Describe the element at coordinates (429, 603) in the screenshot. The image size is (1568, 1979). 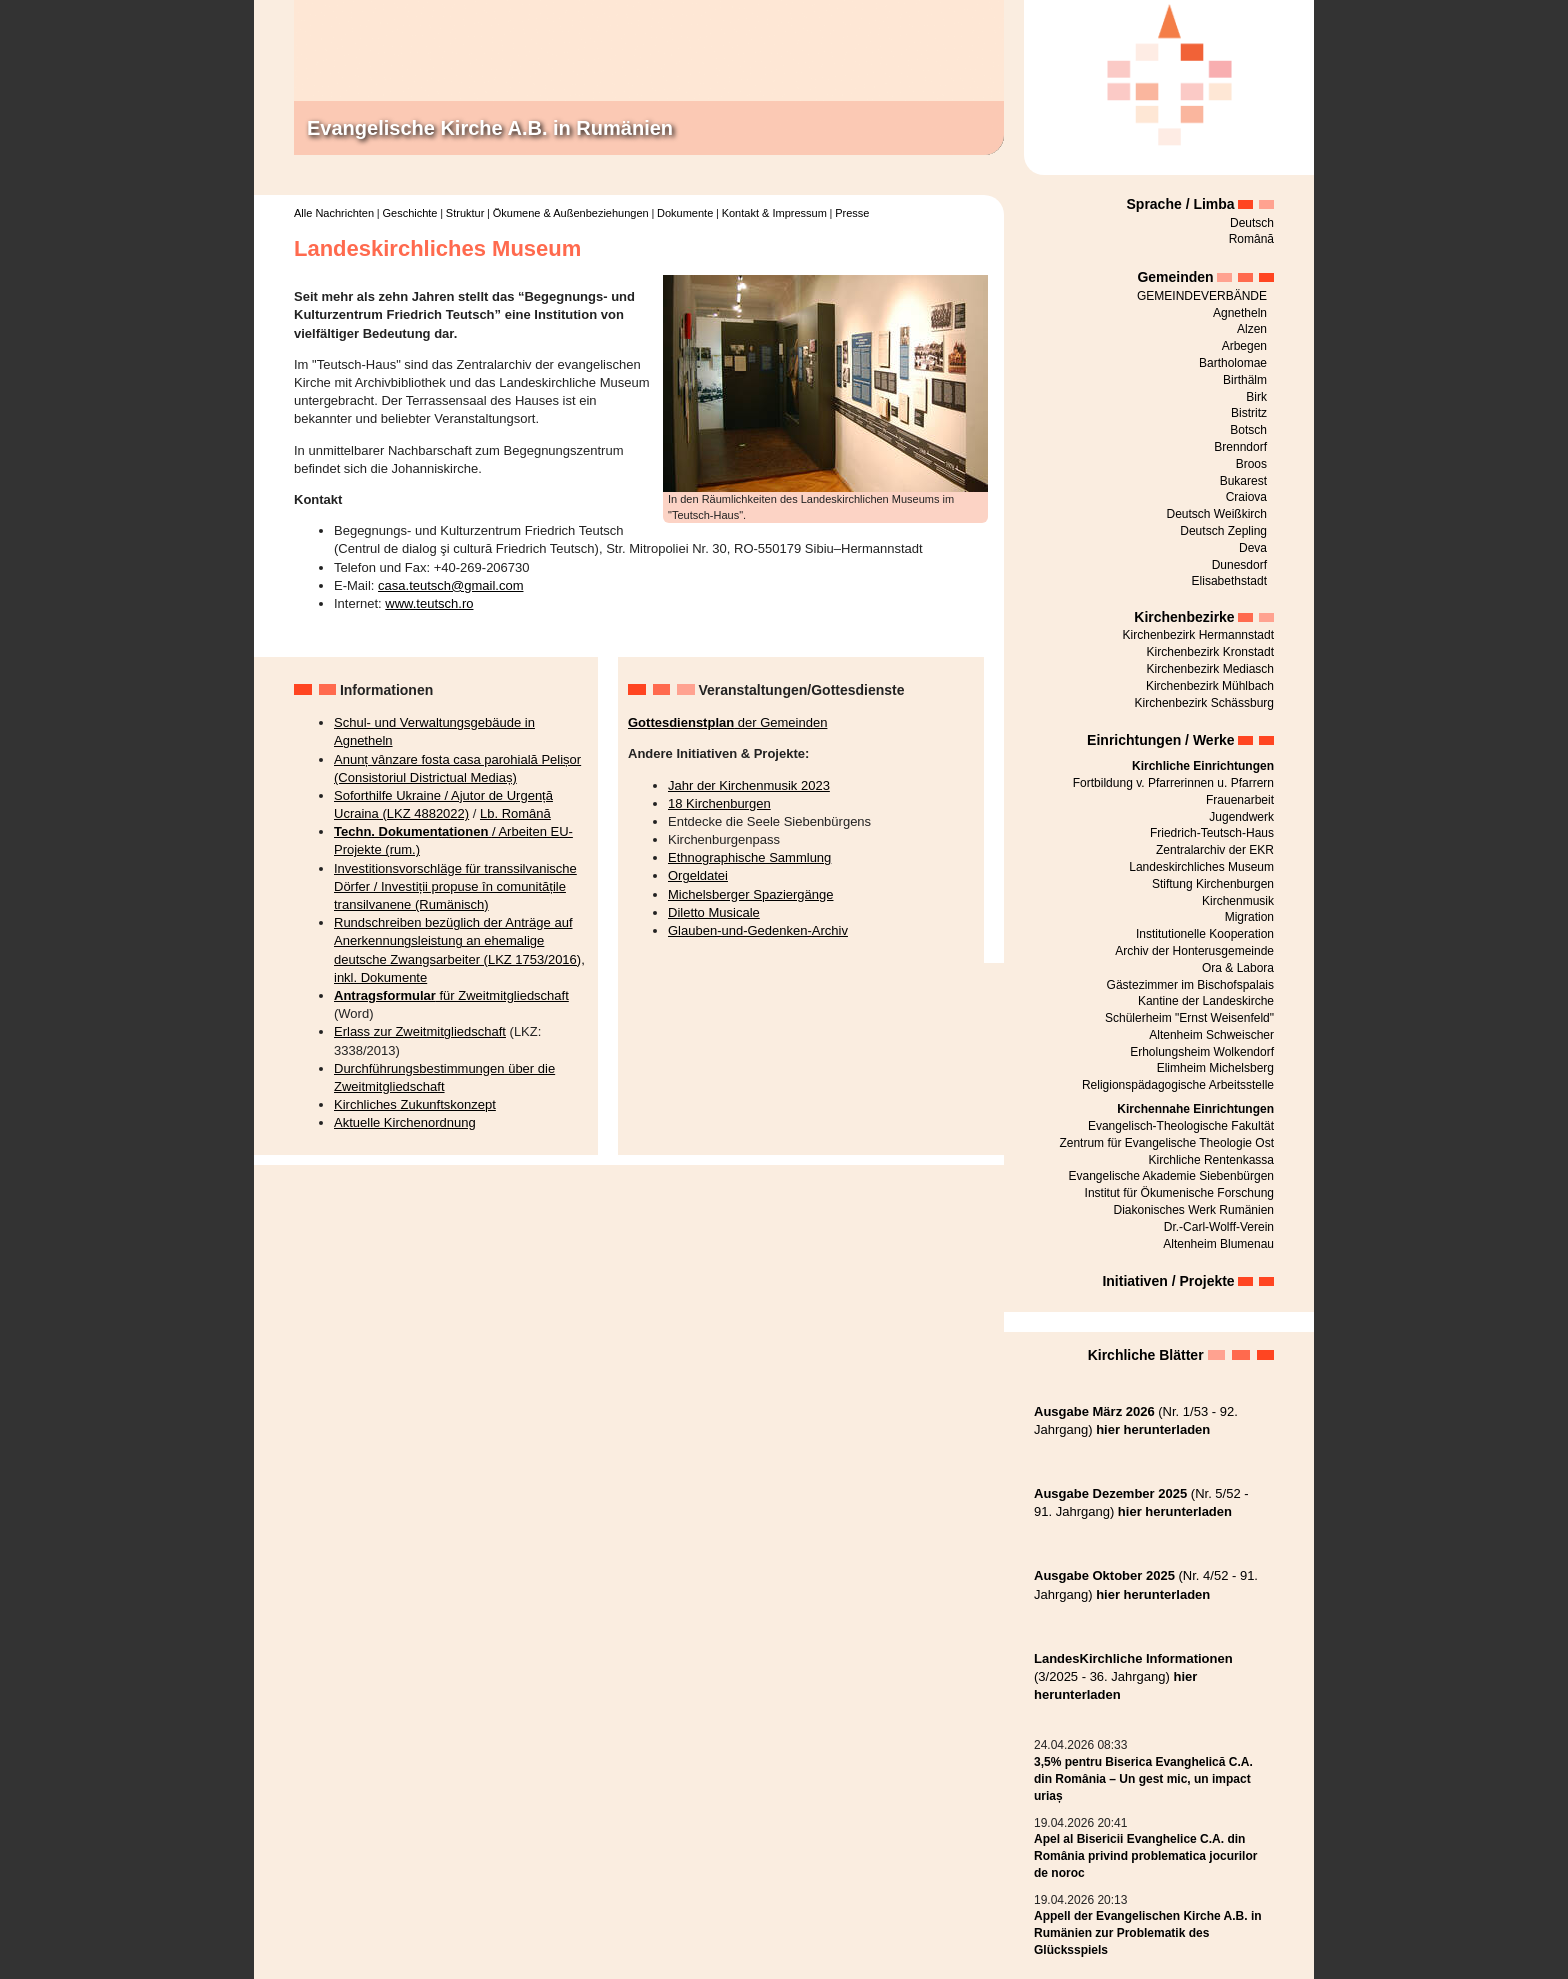
I see `www.teutsch.ro` at that location.